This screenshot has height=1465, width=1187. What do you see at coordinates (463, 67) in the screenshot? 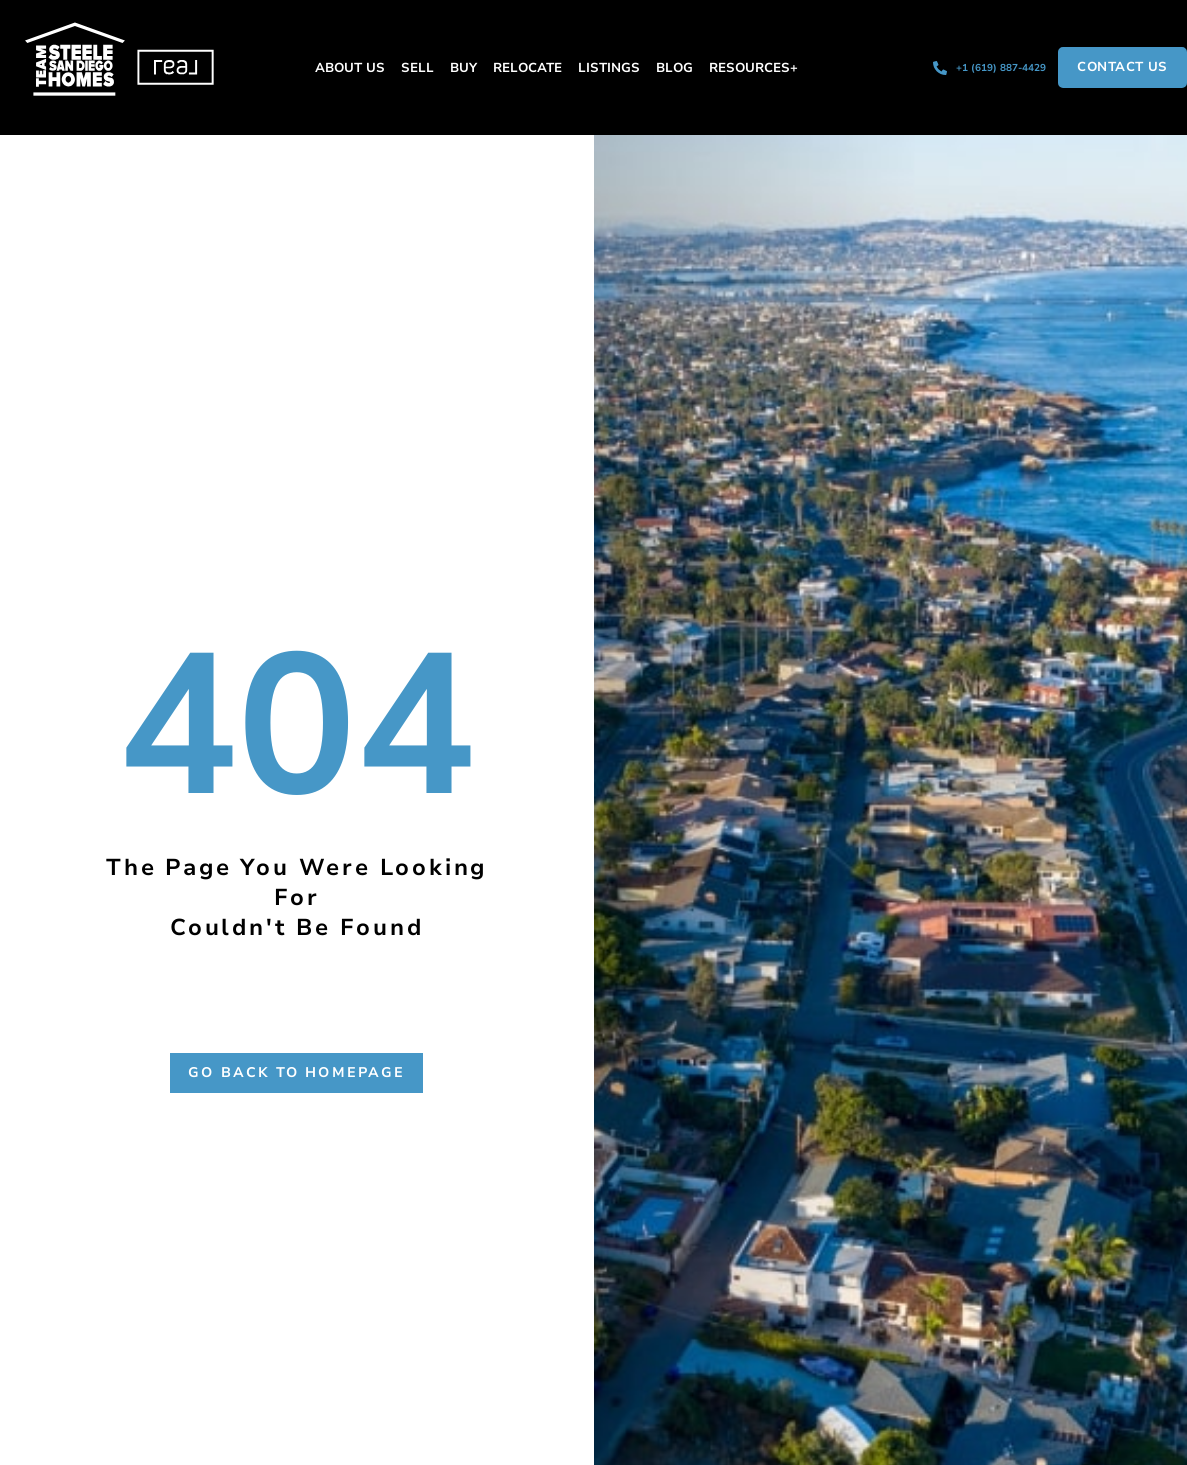
I see `Buy` at bounding box center [463, 67].